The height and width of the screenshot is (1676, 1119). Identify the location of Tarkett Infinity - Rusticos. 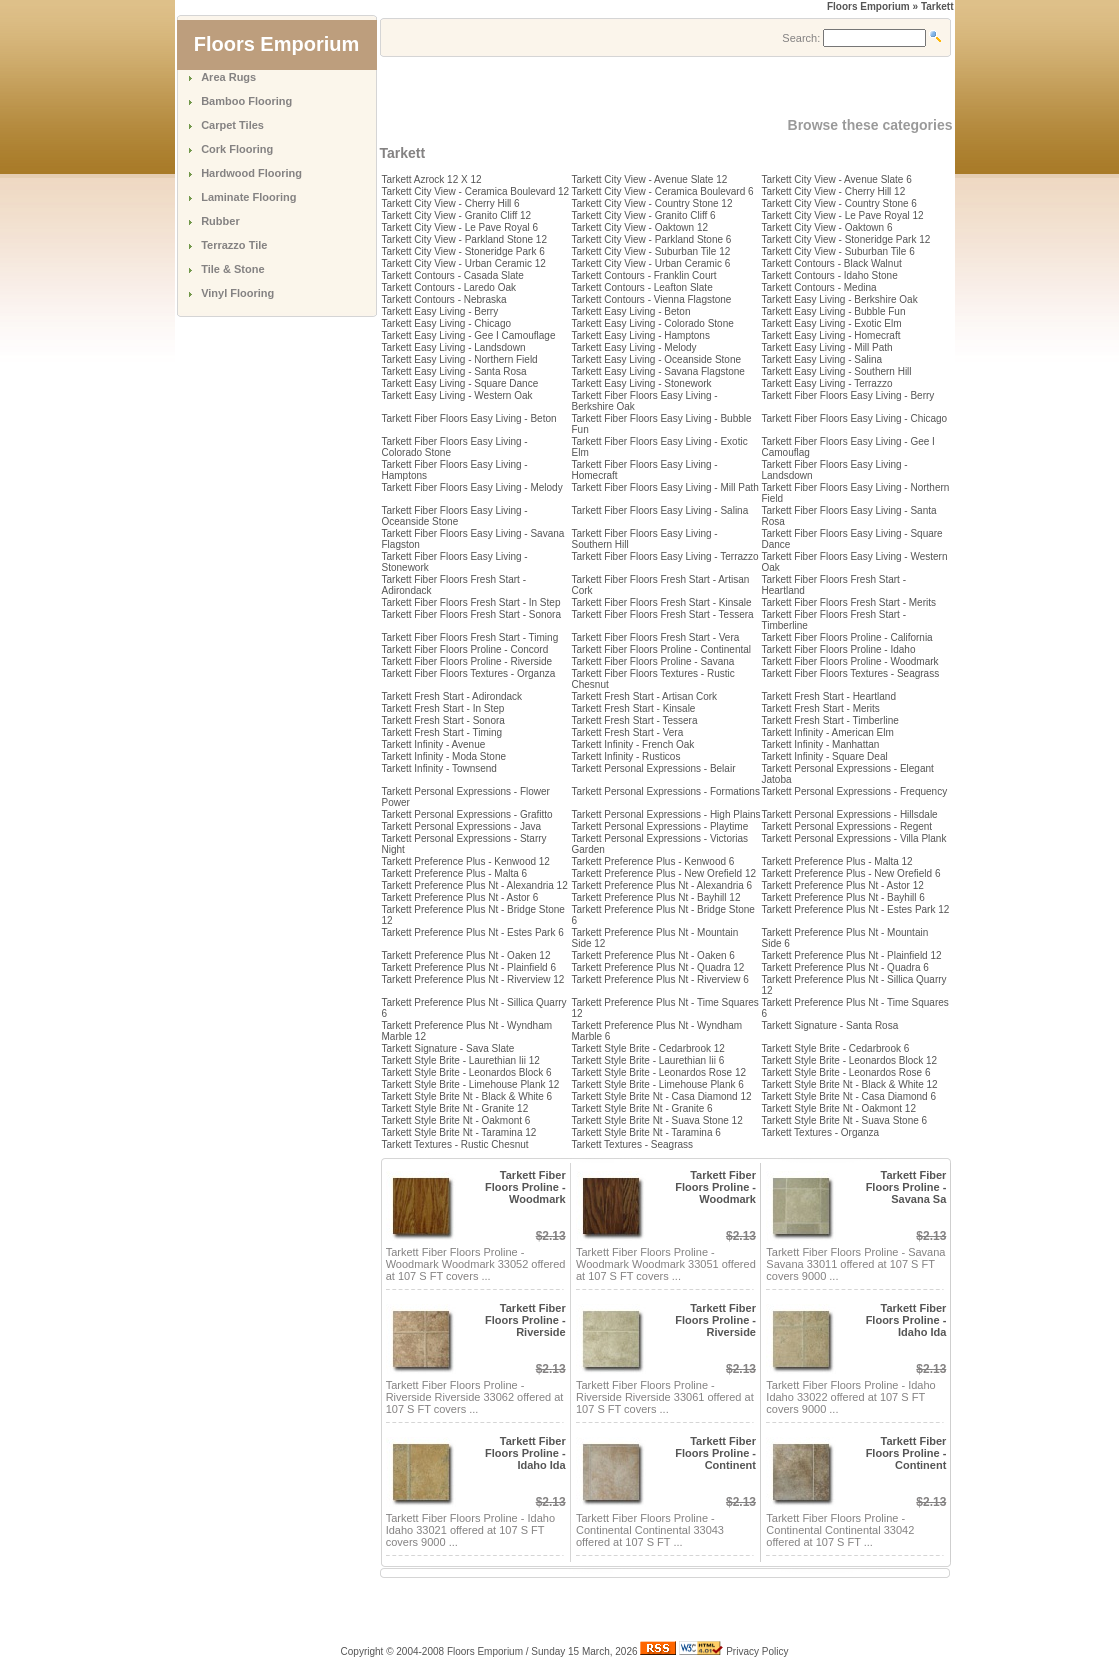
(626, 756).